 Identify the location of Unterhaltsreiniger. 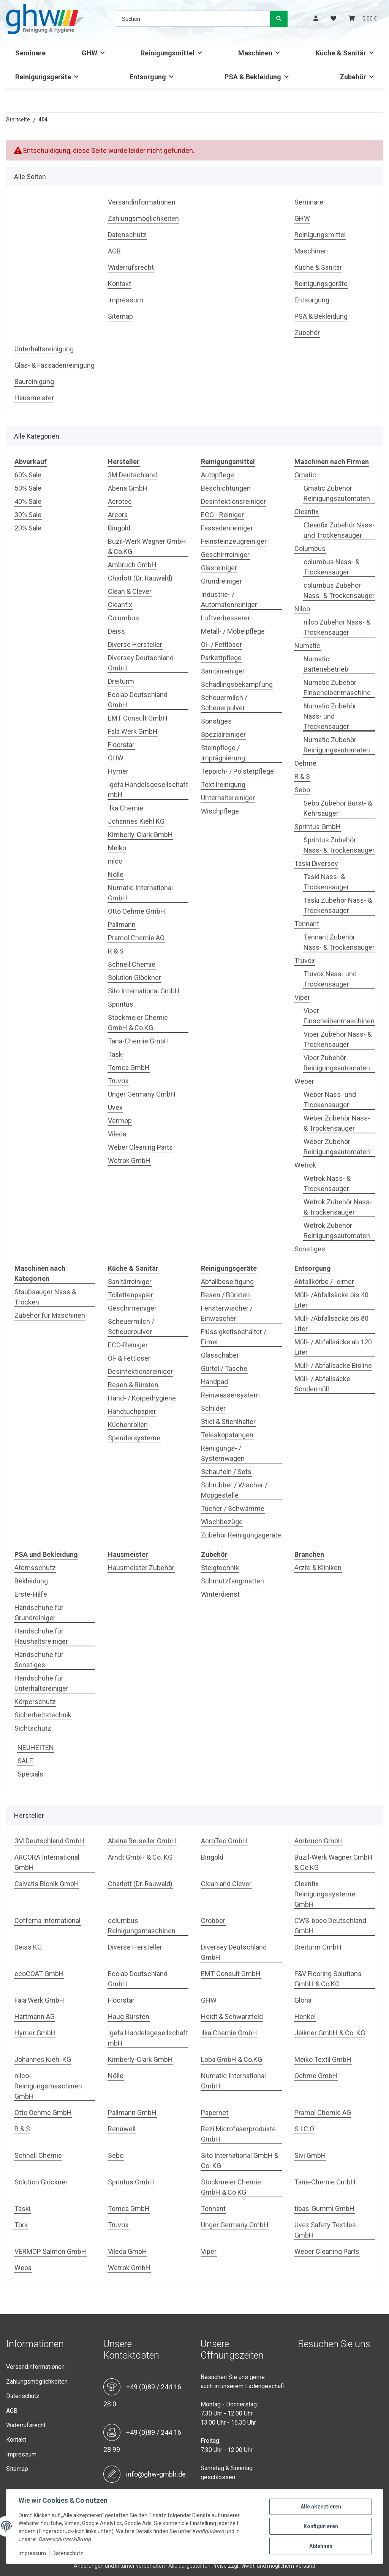
(228, 798).